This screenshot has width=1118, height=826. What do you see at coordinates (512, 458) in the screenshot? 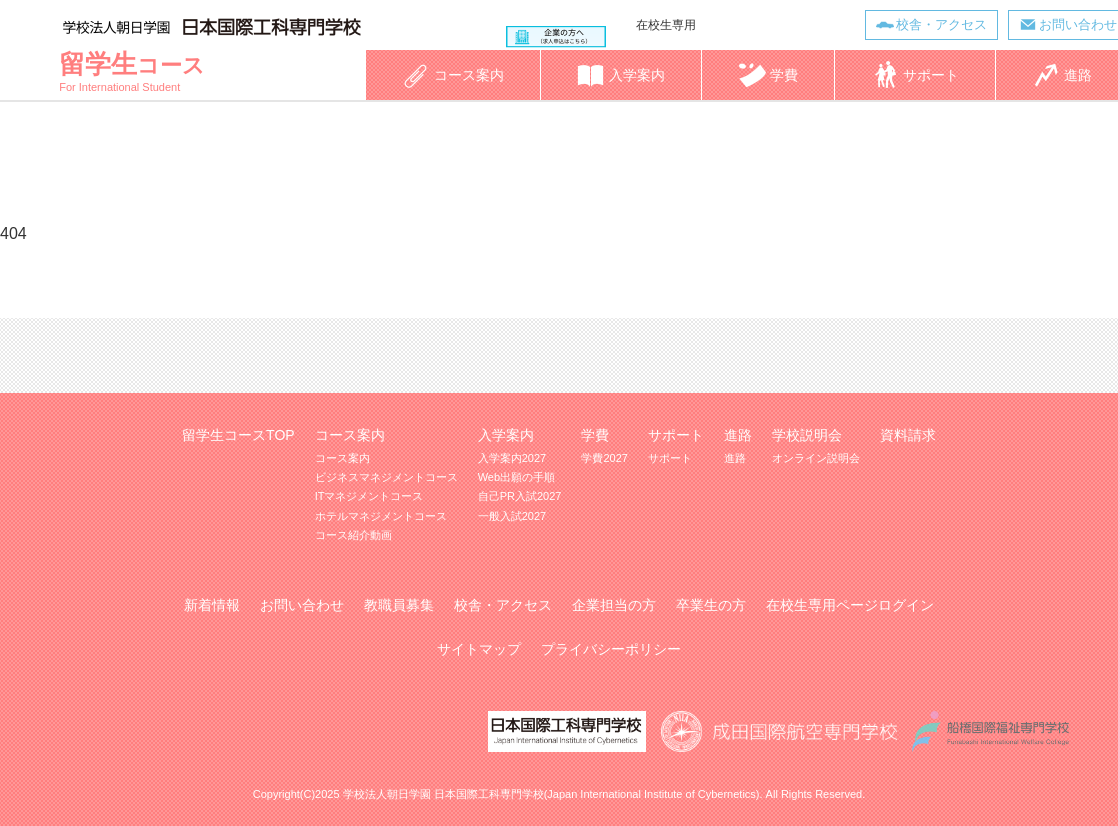
I see `入学案内2027` at bounding box center [512, 458].